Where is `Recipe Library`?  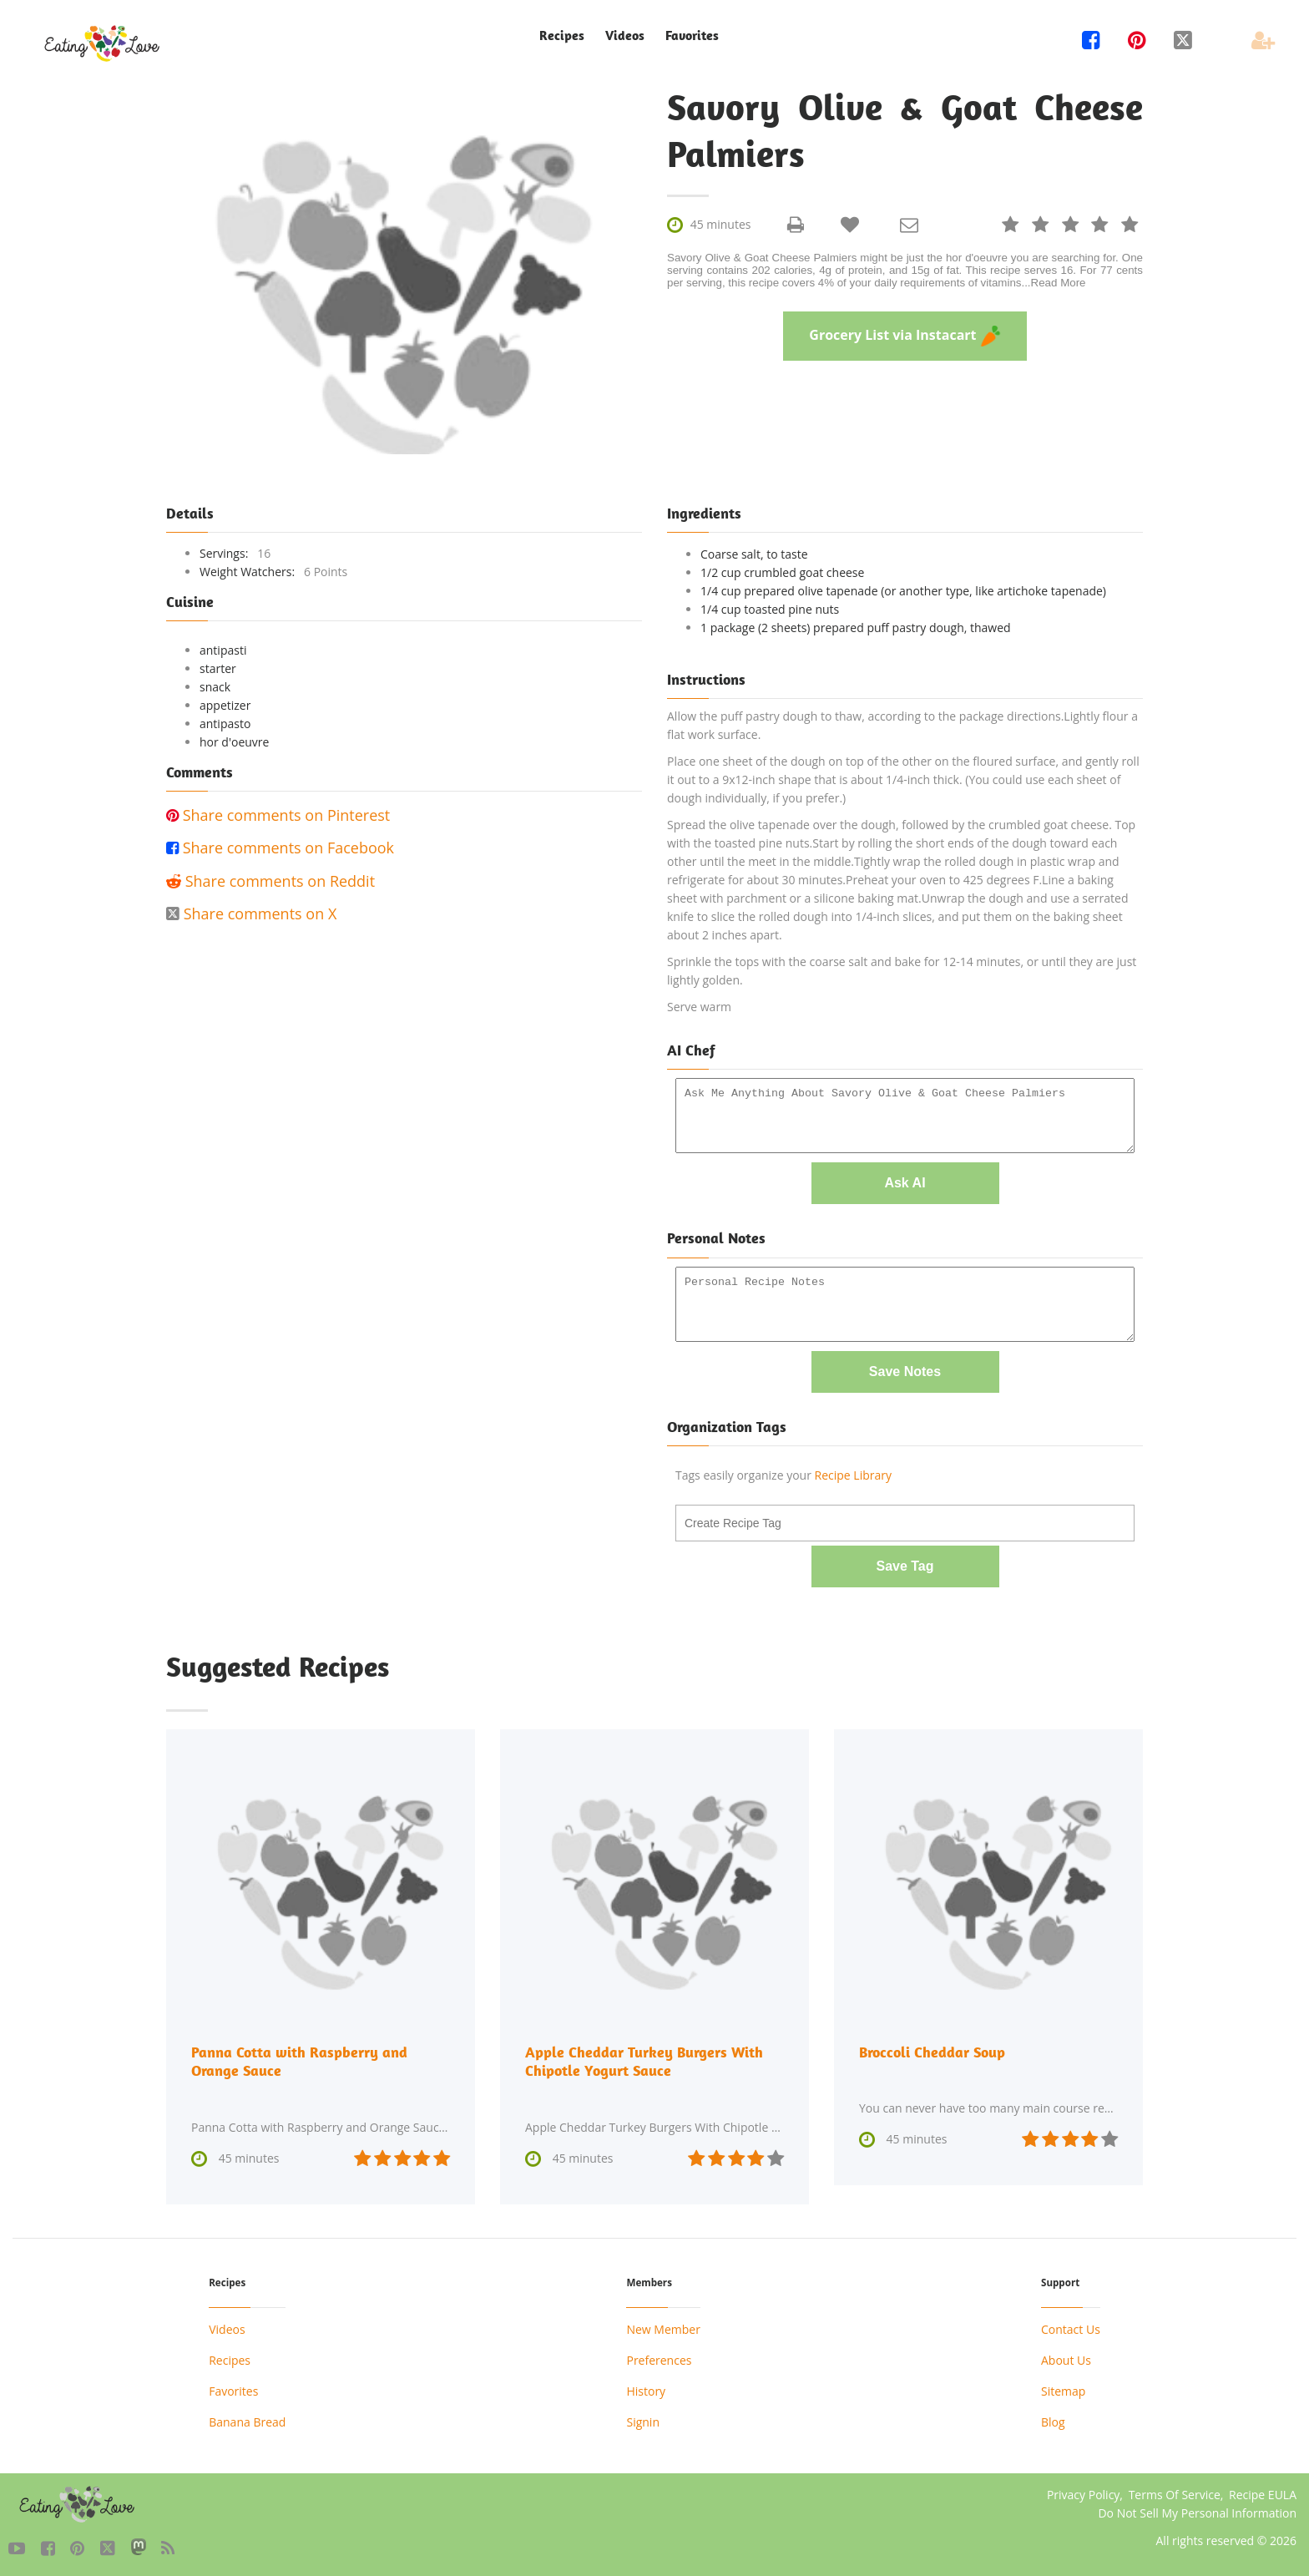
Recipe Library is located at coordinates (853, 1474).